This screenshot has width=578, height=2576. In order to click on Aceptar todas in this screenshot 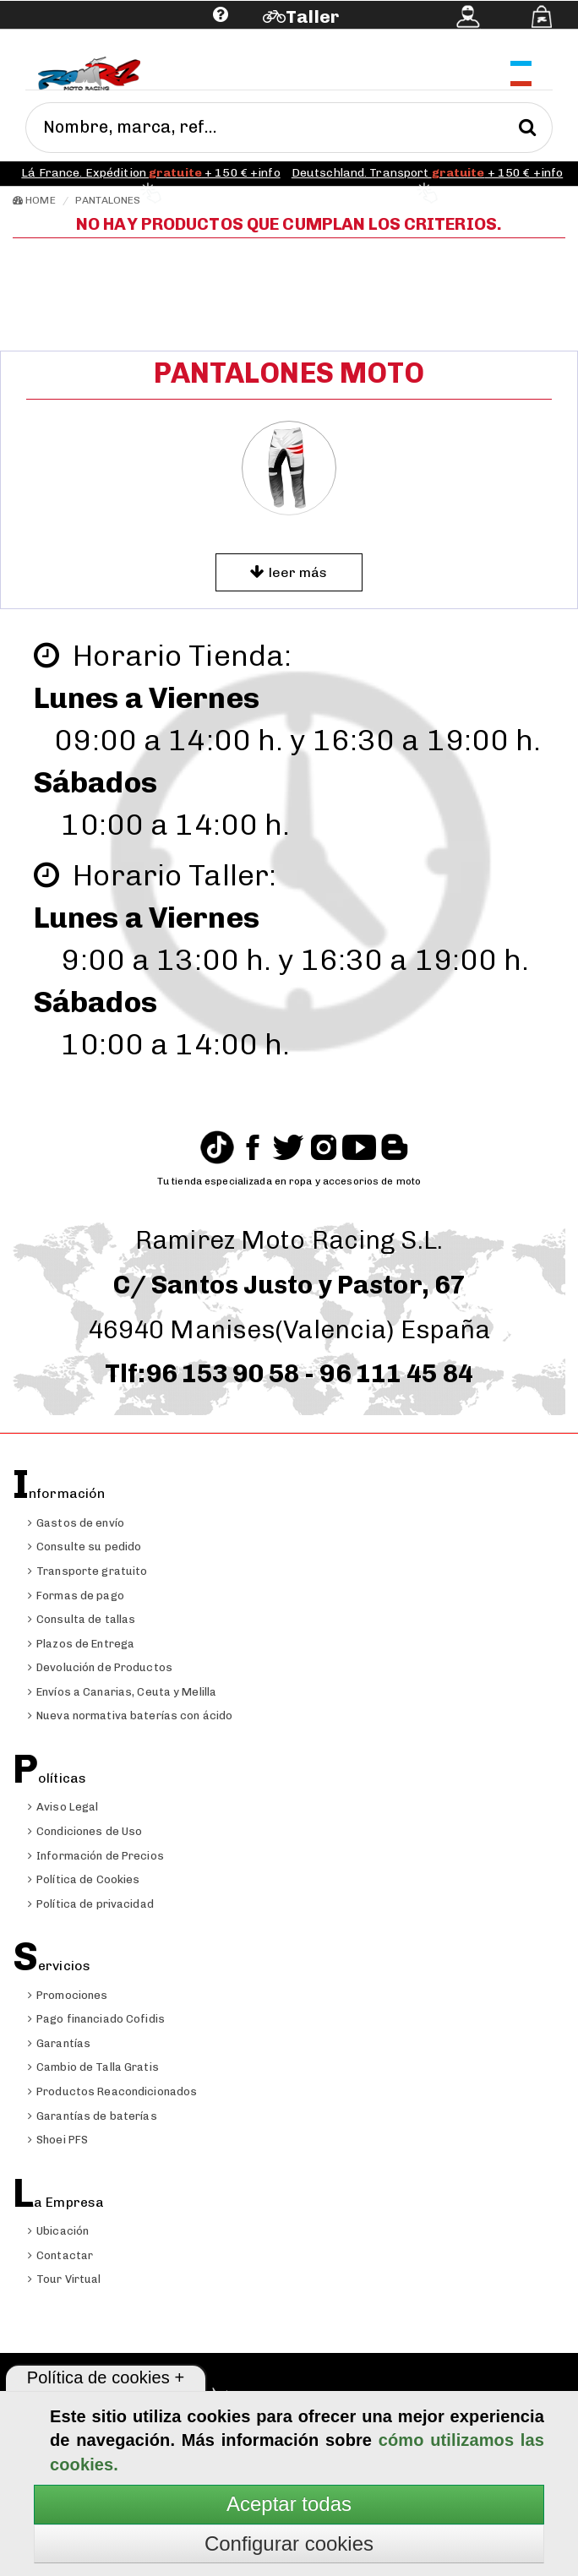, I will do `click(289, 2503)`.